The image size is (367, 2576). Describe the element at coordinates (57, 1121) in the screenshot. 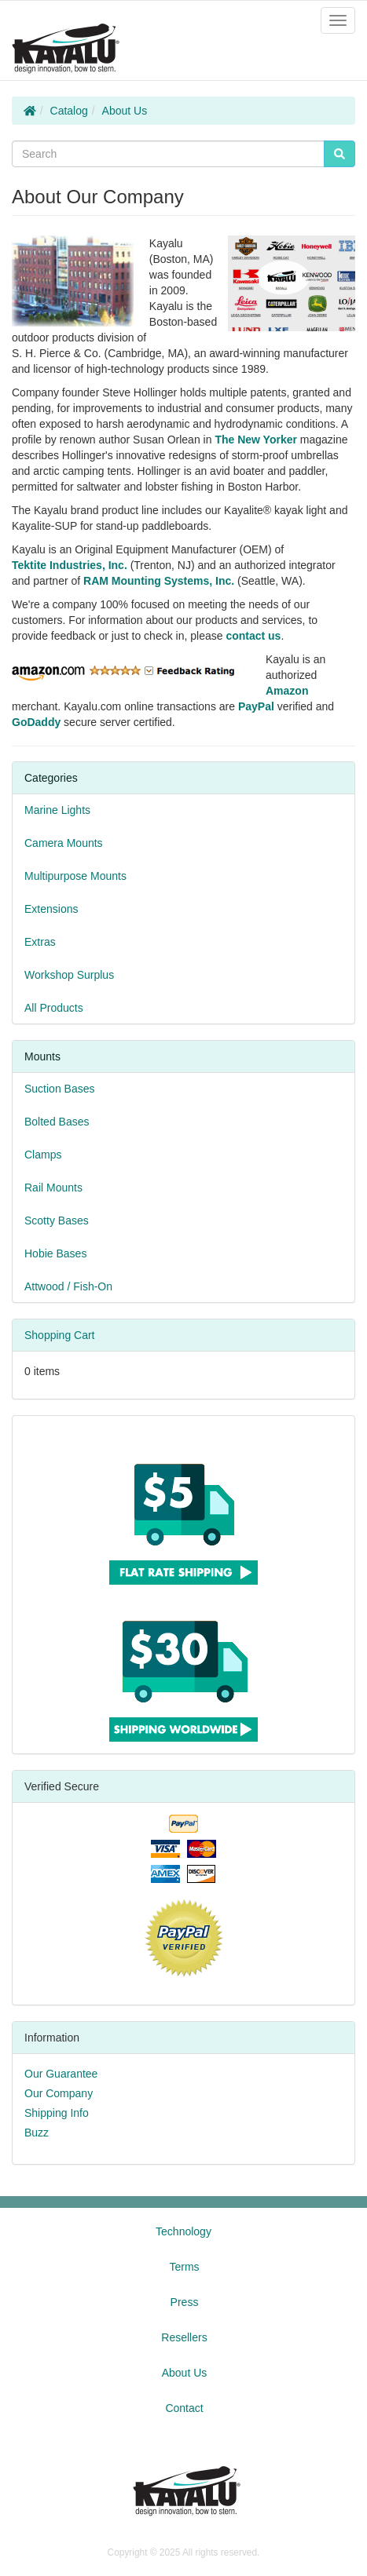

I see `Bolted Bases` at that location.